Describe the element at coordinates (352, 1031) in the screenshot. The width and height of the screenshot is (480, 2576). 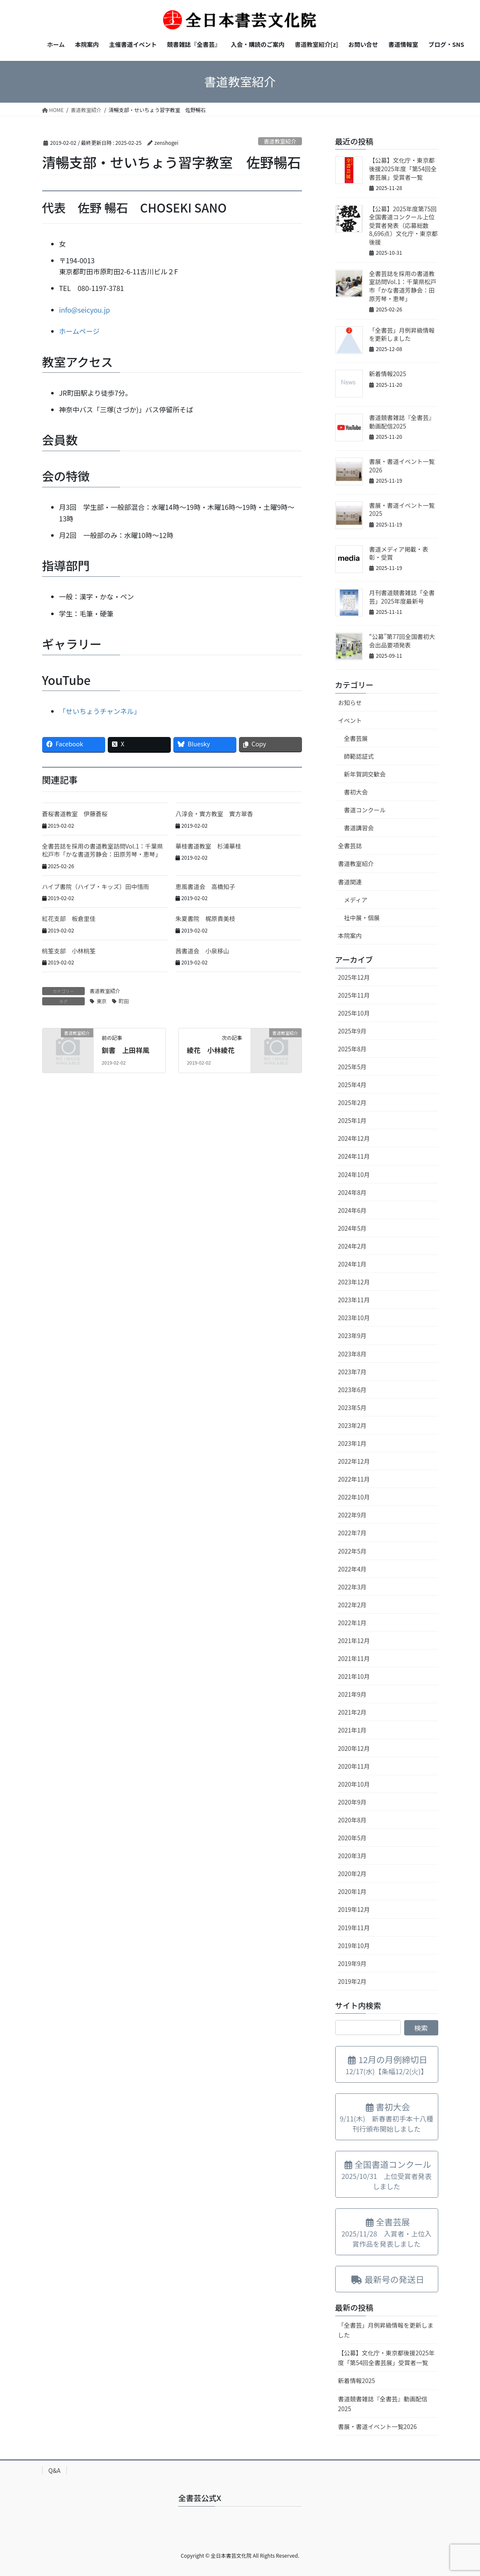
I see `2025年9月` at that location.